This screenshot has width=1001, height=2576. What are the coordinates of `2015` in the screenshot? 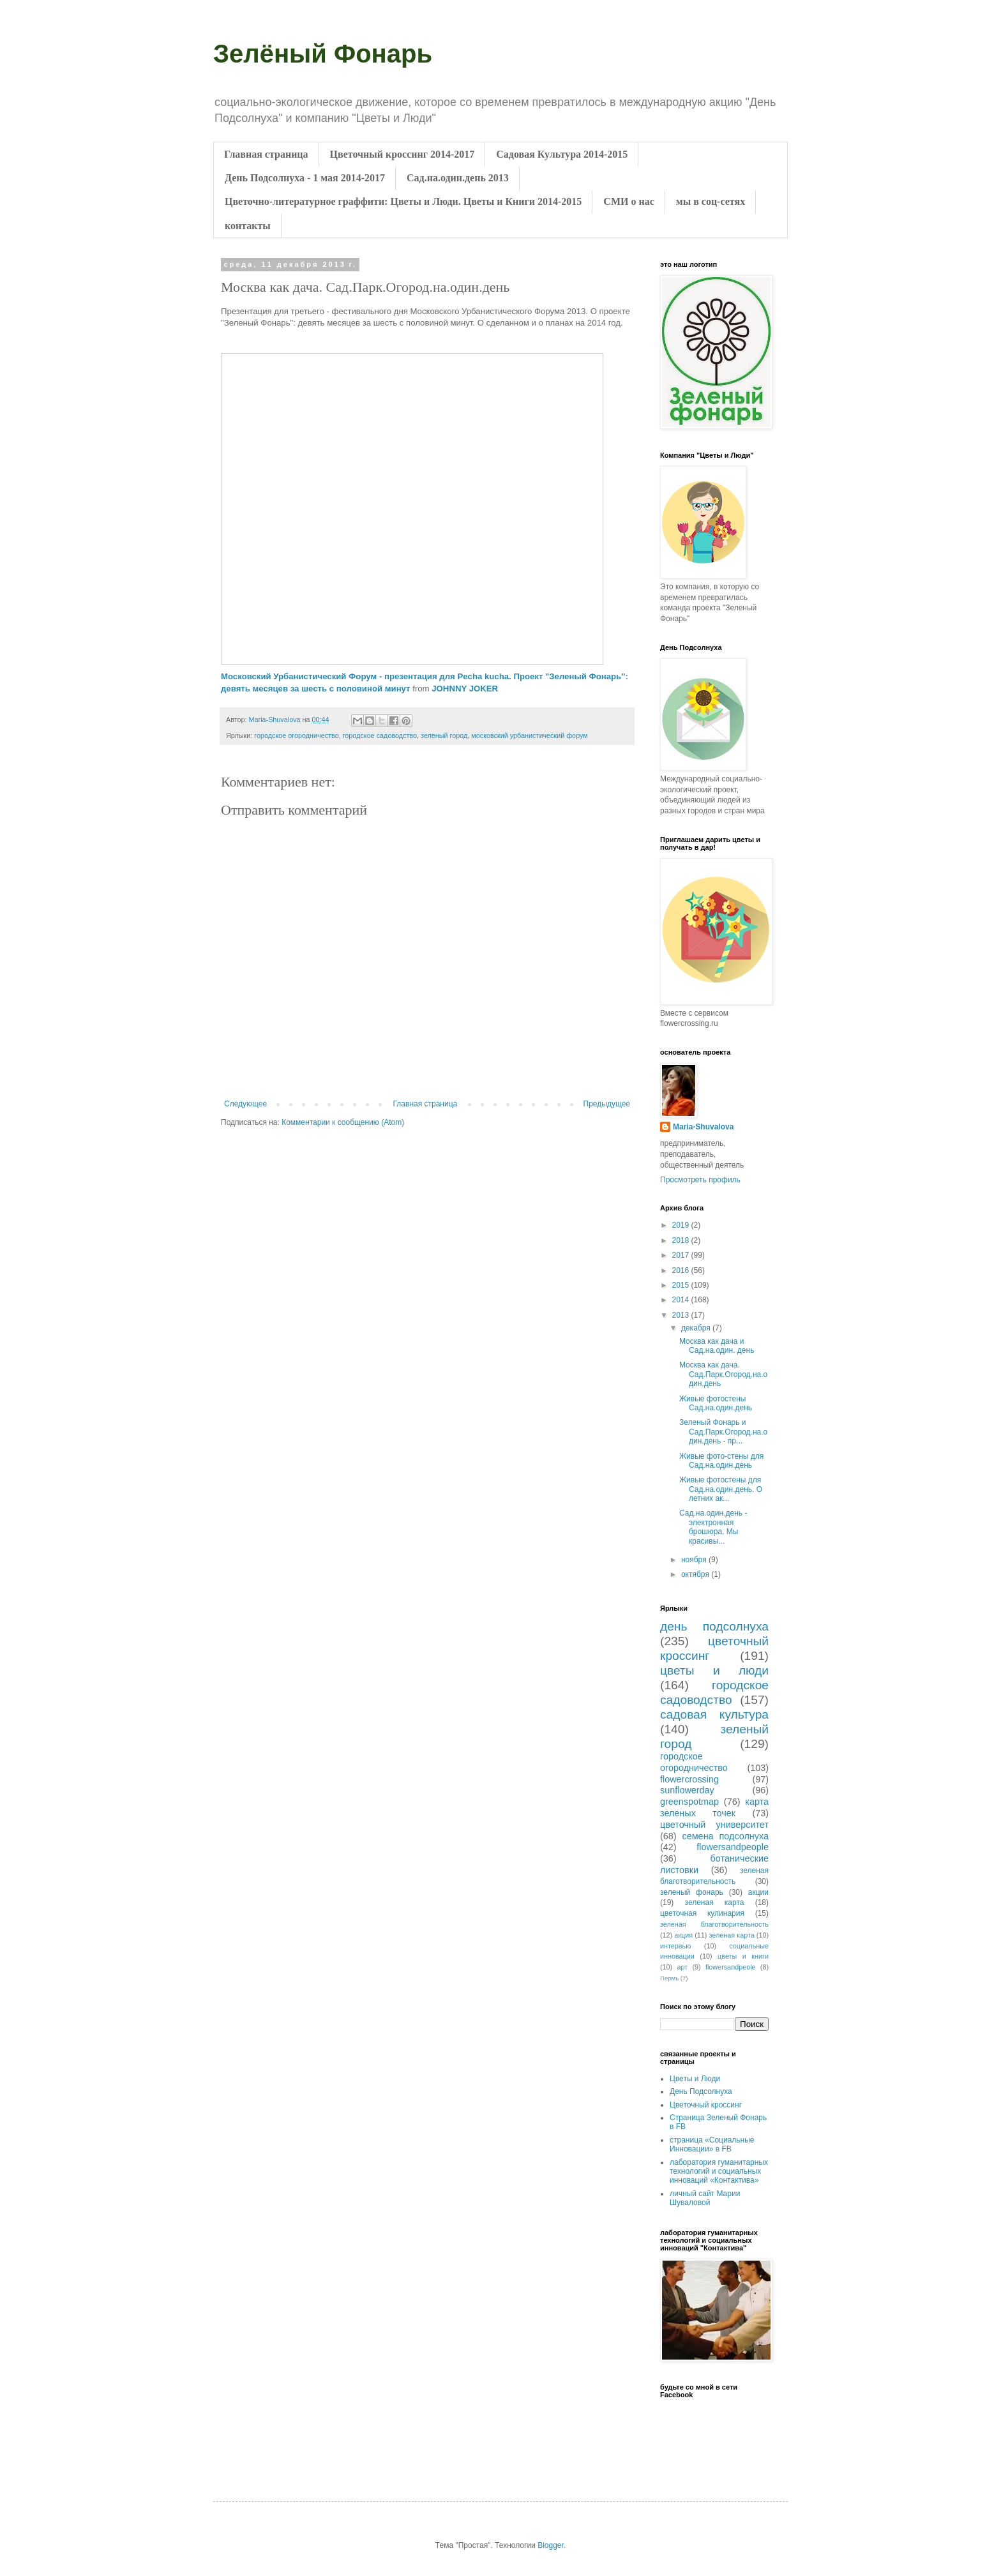 It's located at (681, 1285).